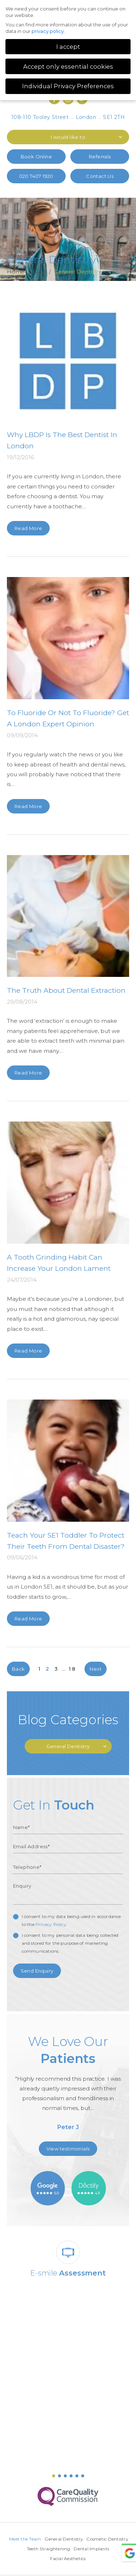 The height and width of the screenshot is (2576, 136). Describe the element at coordinates (100, 156) in the screenshot. I see `Referrals` at that location.